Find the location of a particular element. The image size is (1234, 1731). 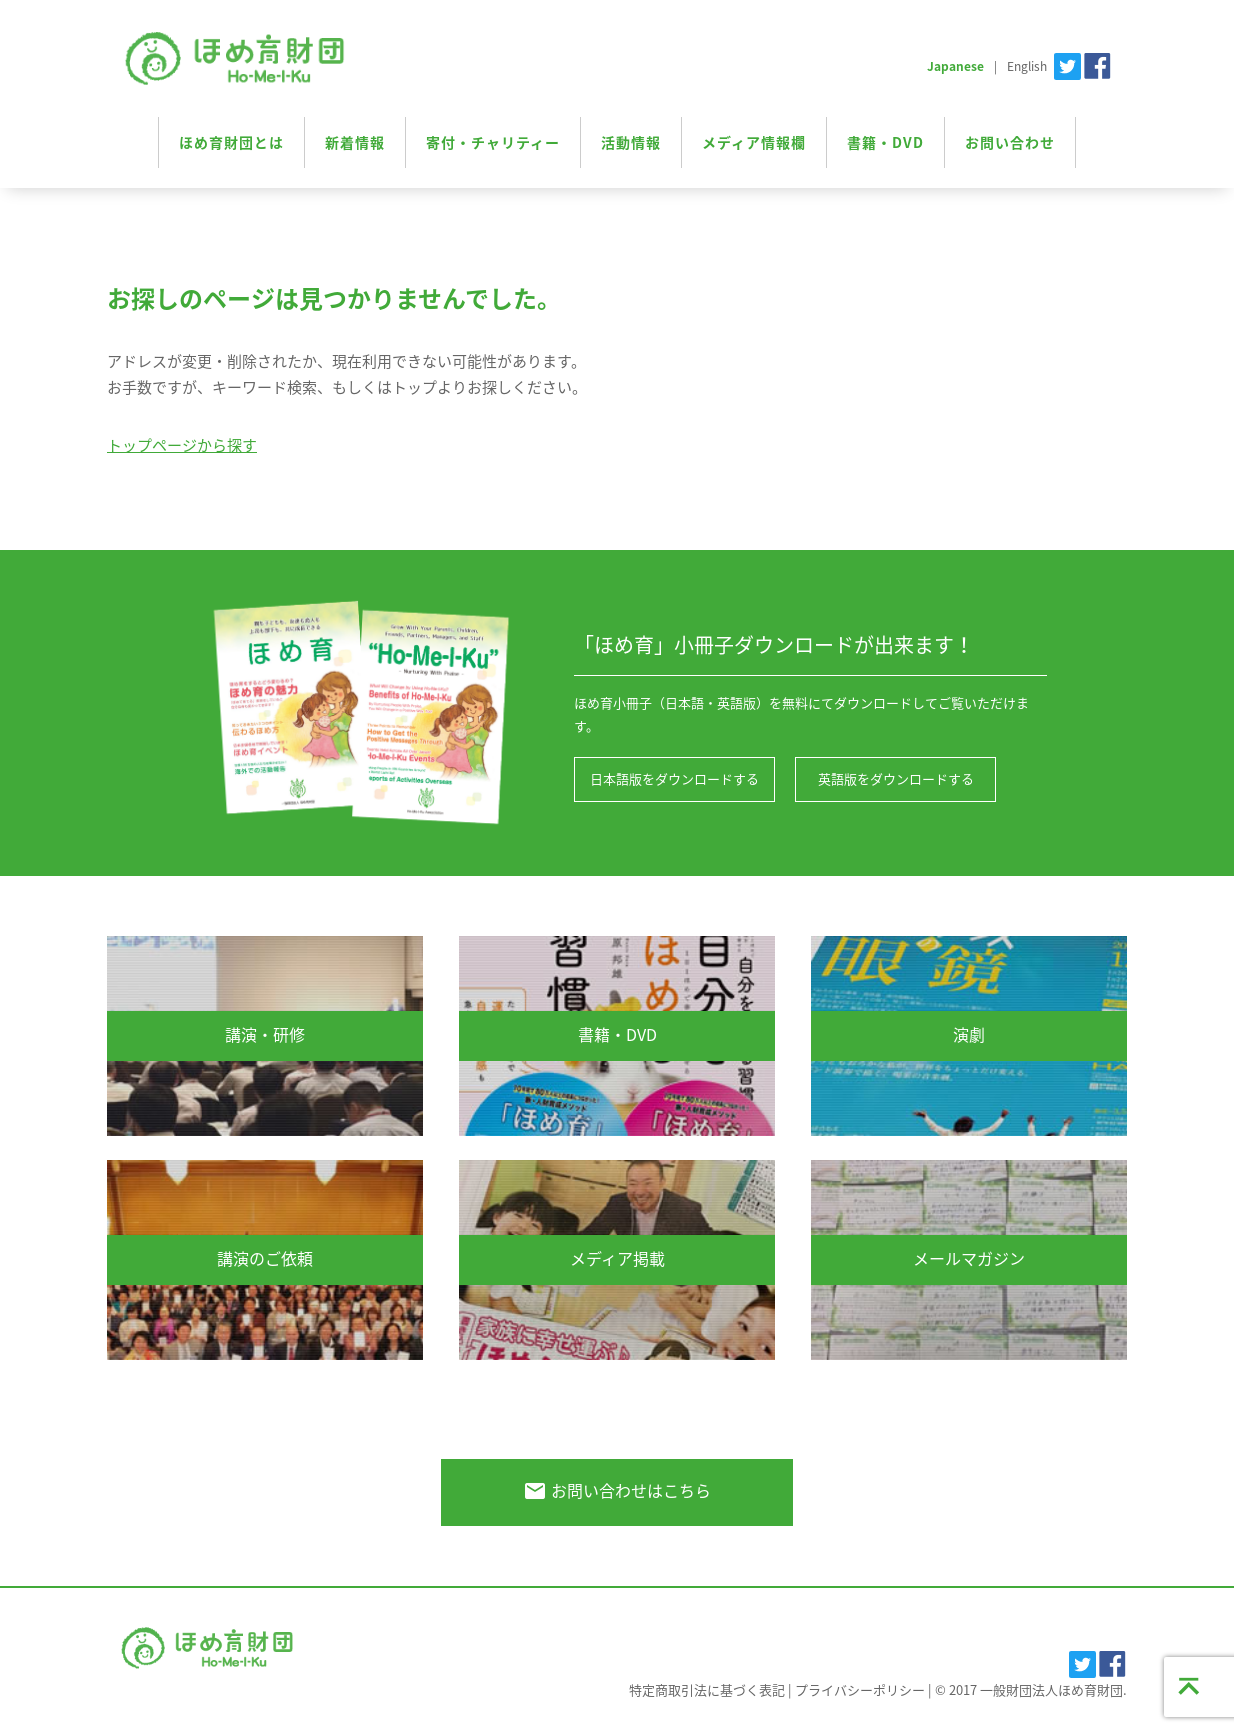

メディア情報欄 is located at coordinates (754, 142).